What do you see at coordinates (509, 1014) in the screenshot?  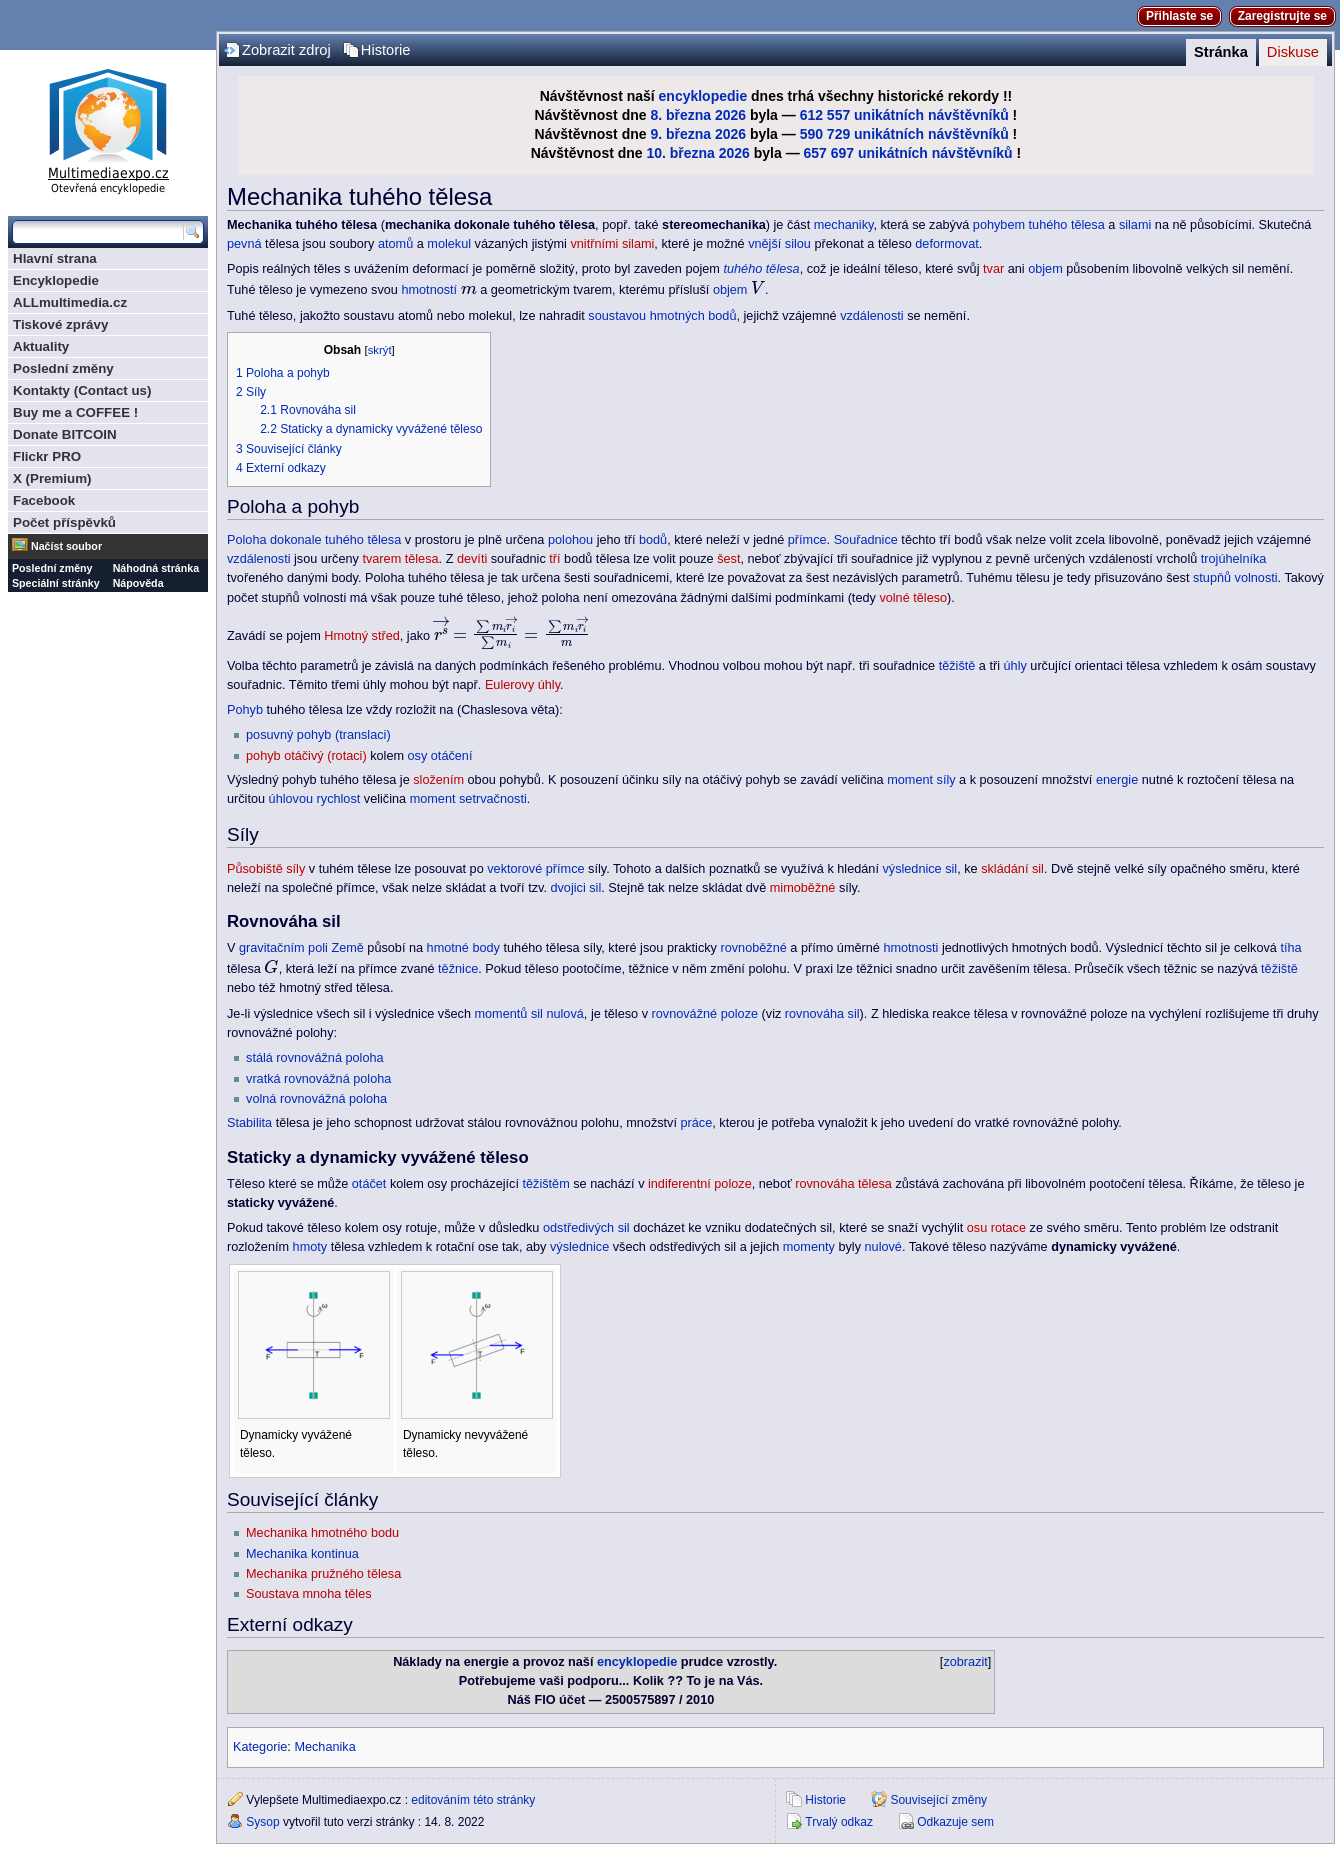 I see `momentů sil` at bounding box center [509, 1014].